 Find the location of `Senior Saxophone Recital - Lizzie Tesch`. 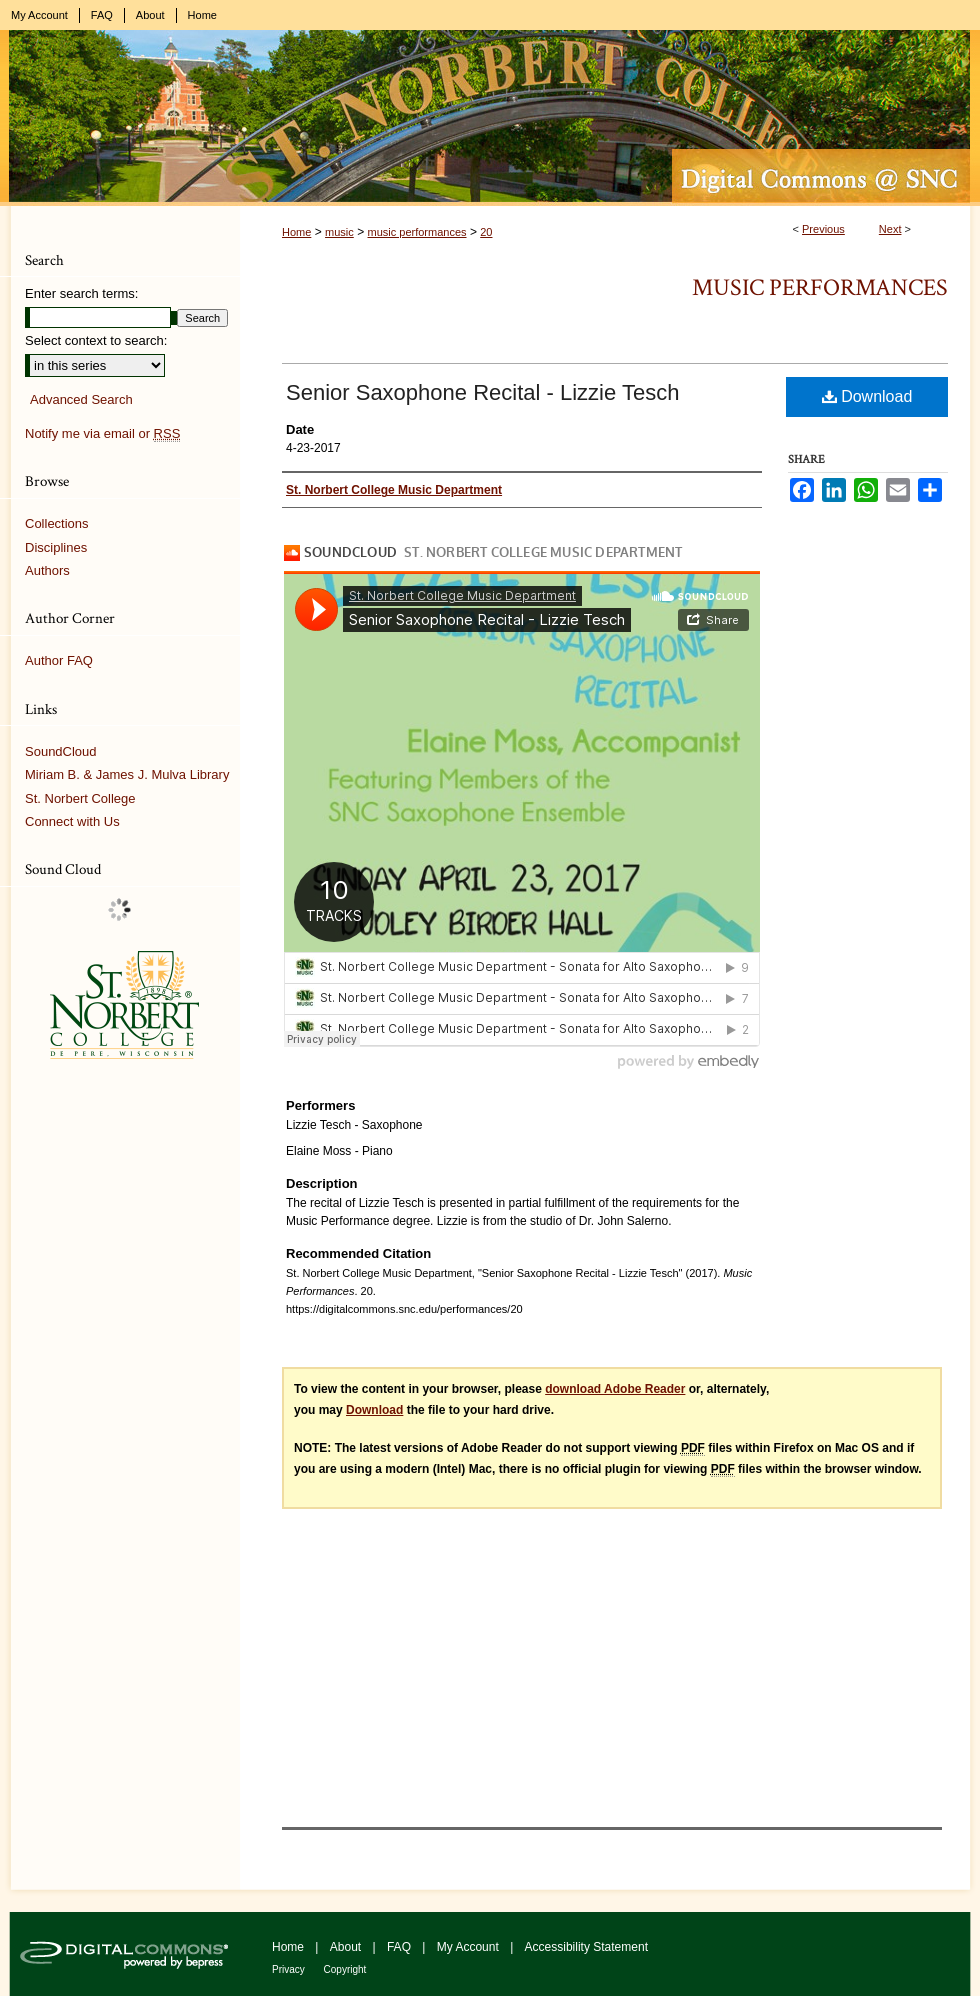

Senior Saxophone Recital - Lizzie Tesch is located at coordinates (482, 392).